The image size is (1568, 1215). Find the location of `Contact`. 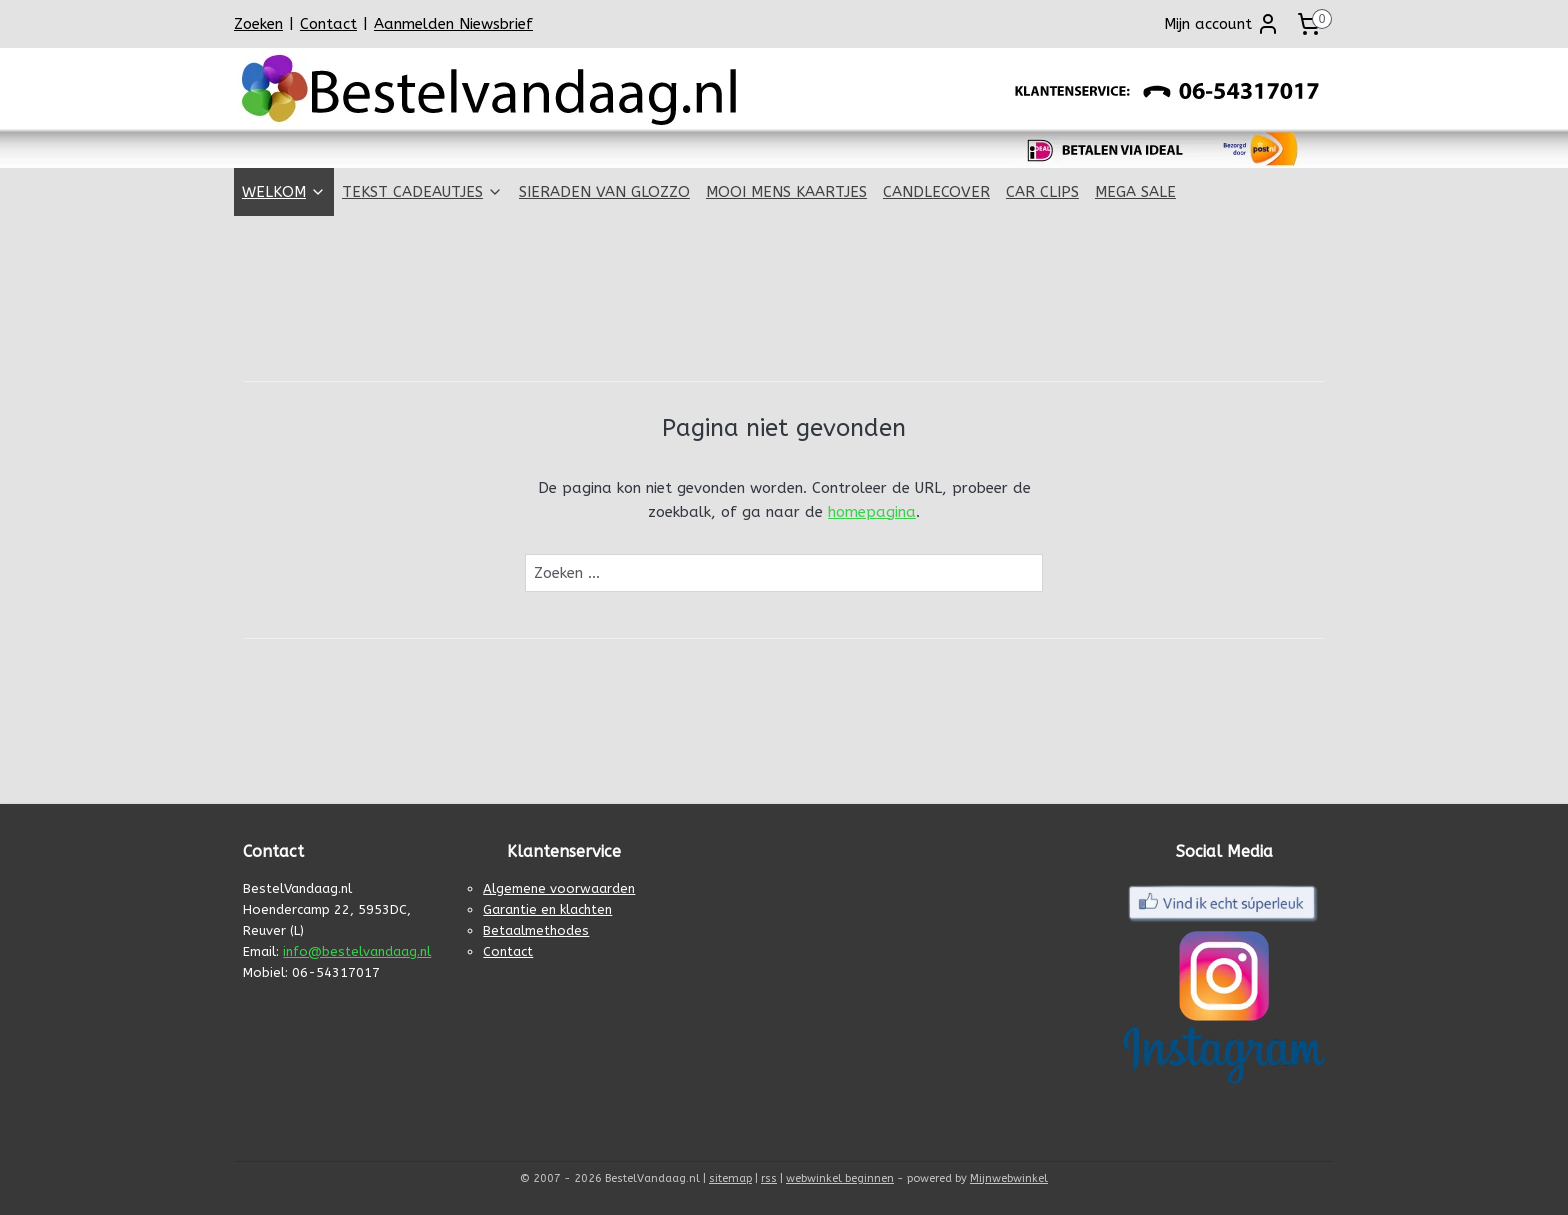

Contact is located at coordinates (328, 24).